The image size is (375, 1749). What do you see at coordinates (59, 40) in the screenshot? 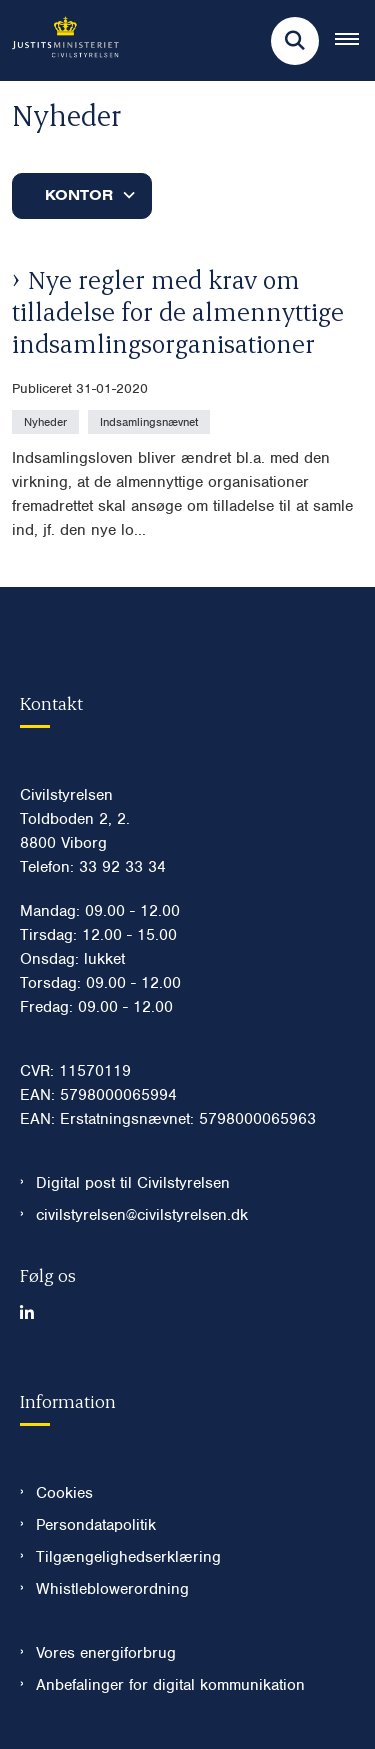
I see `[Gå til forsiden af Civilstyrelsen.dk]` at bounding box center [59, 40].